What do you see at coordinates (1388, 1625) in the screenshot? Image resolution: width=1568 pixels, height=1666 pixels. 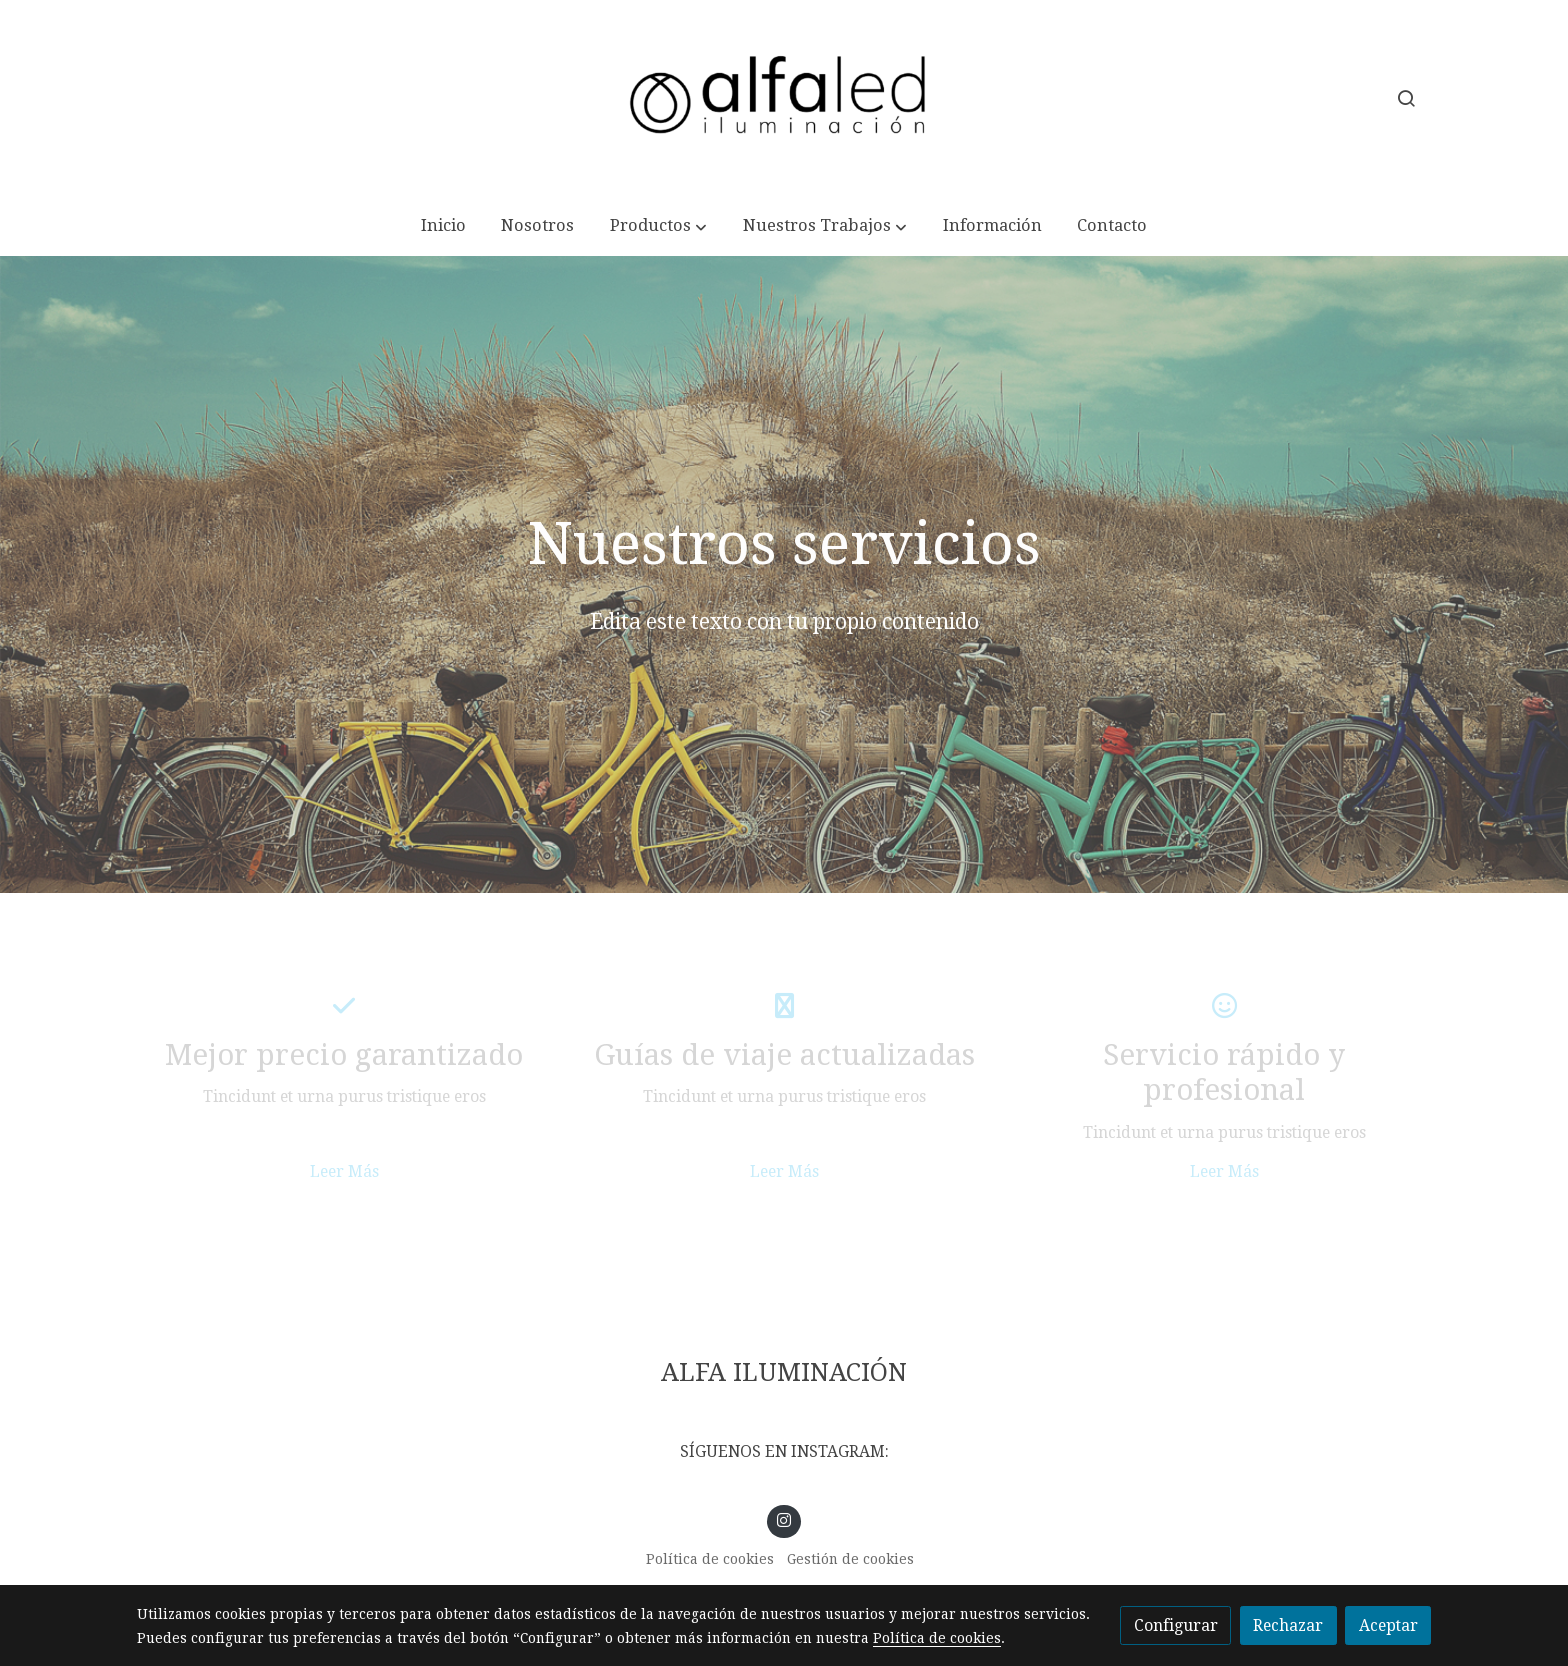 I see `Aceptar` at bounding box center [1388, 1625].